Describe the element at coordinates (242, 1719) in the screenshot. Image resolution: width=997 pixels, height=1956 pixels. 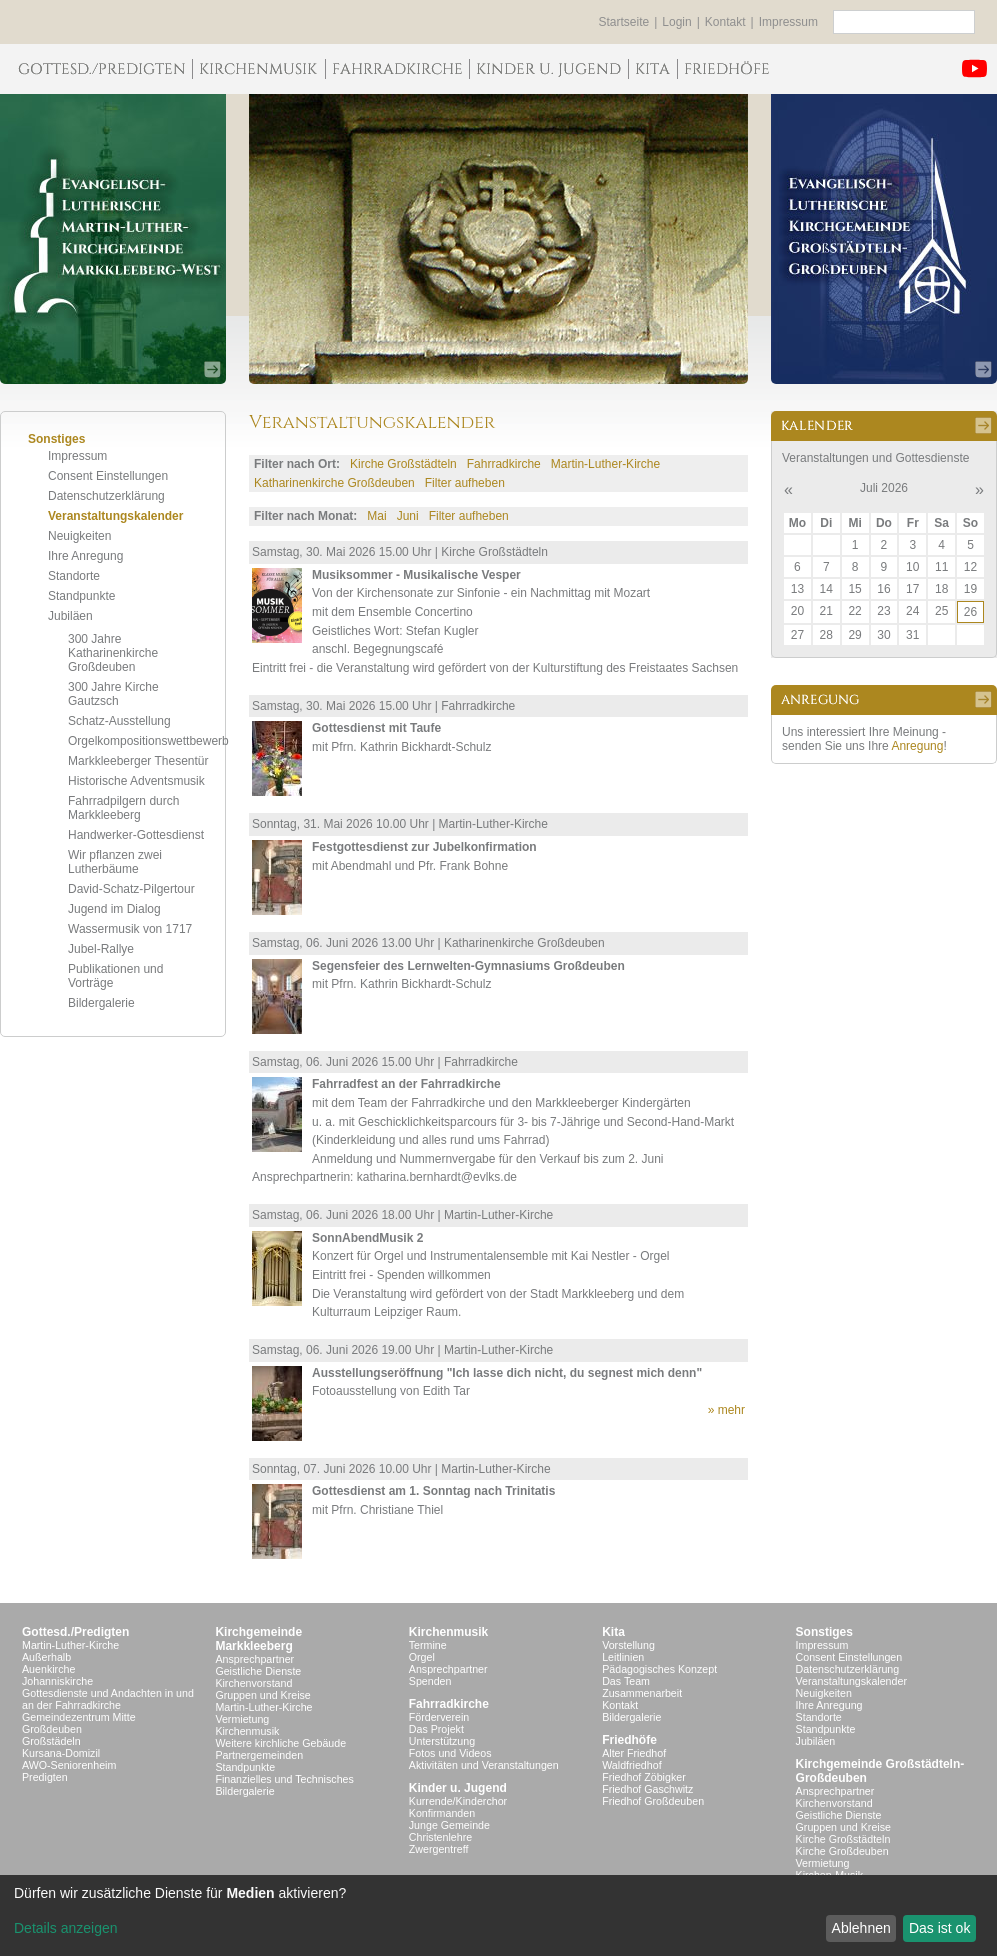
I see `Vermietung` at that location.